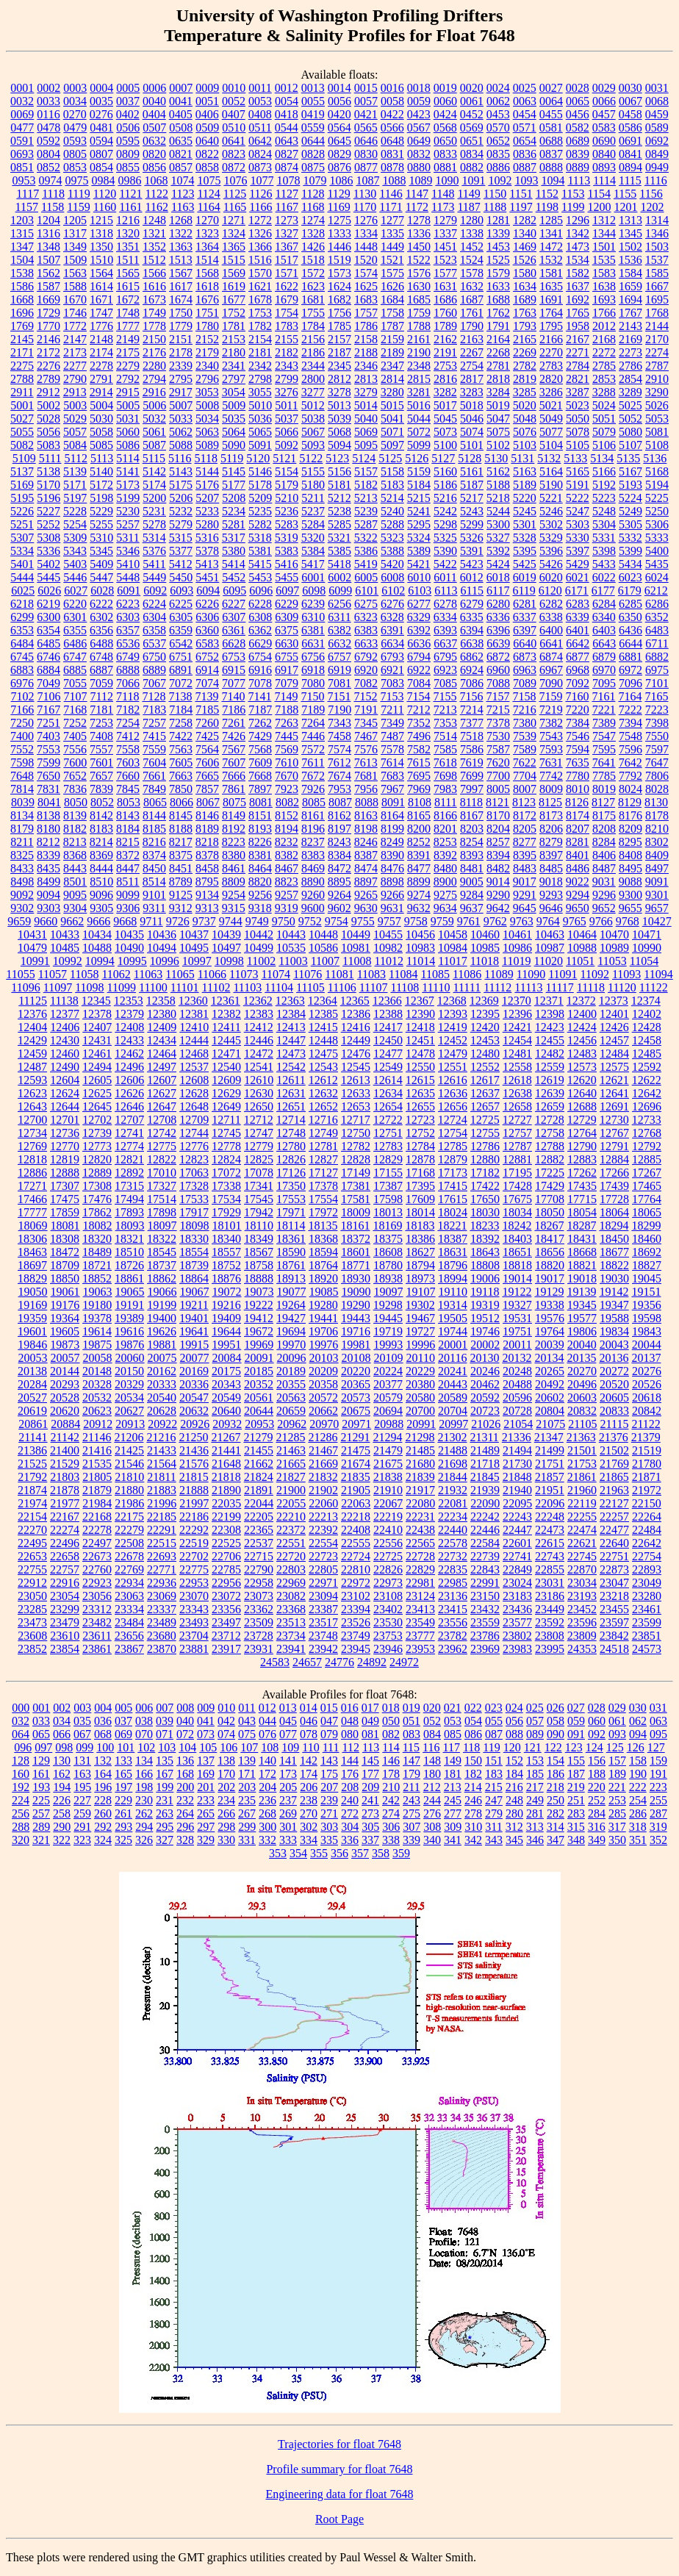 The height and width of the screenshot is (2576, 679). I want to click on 12748, so click(291, 1133).